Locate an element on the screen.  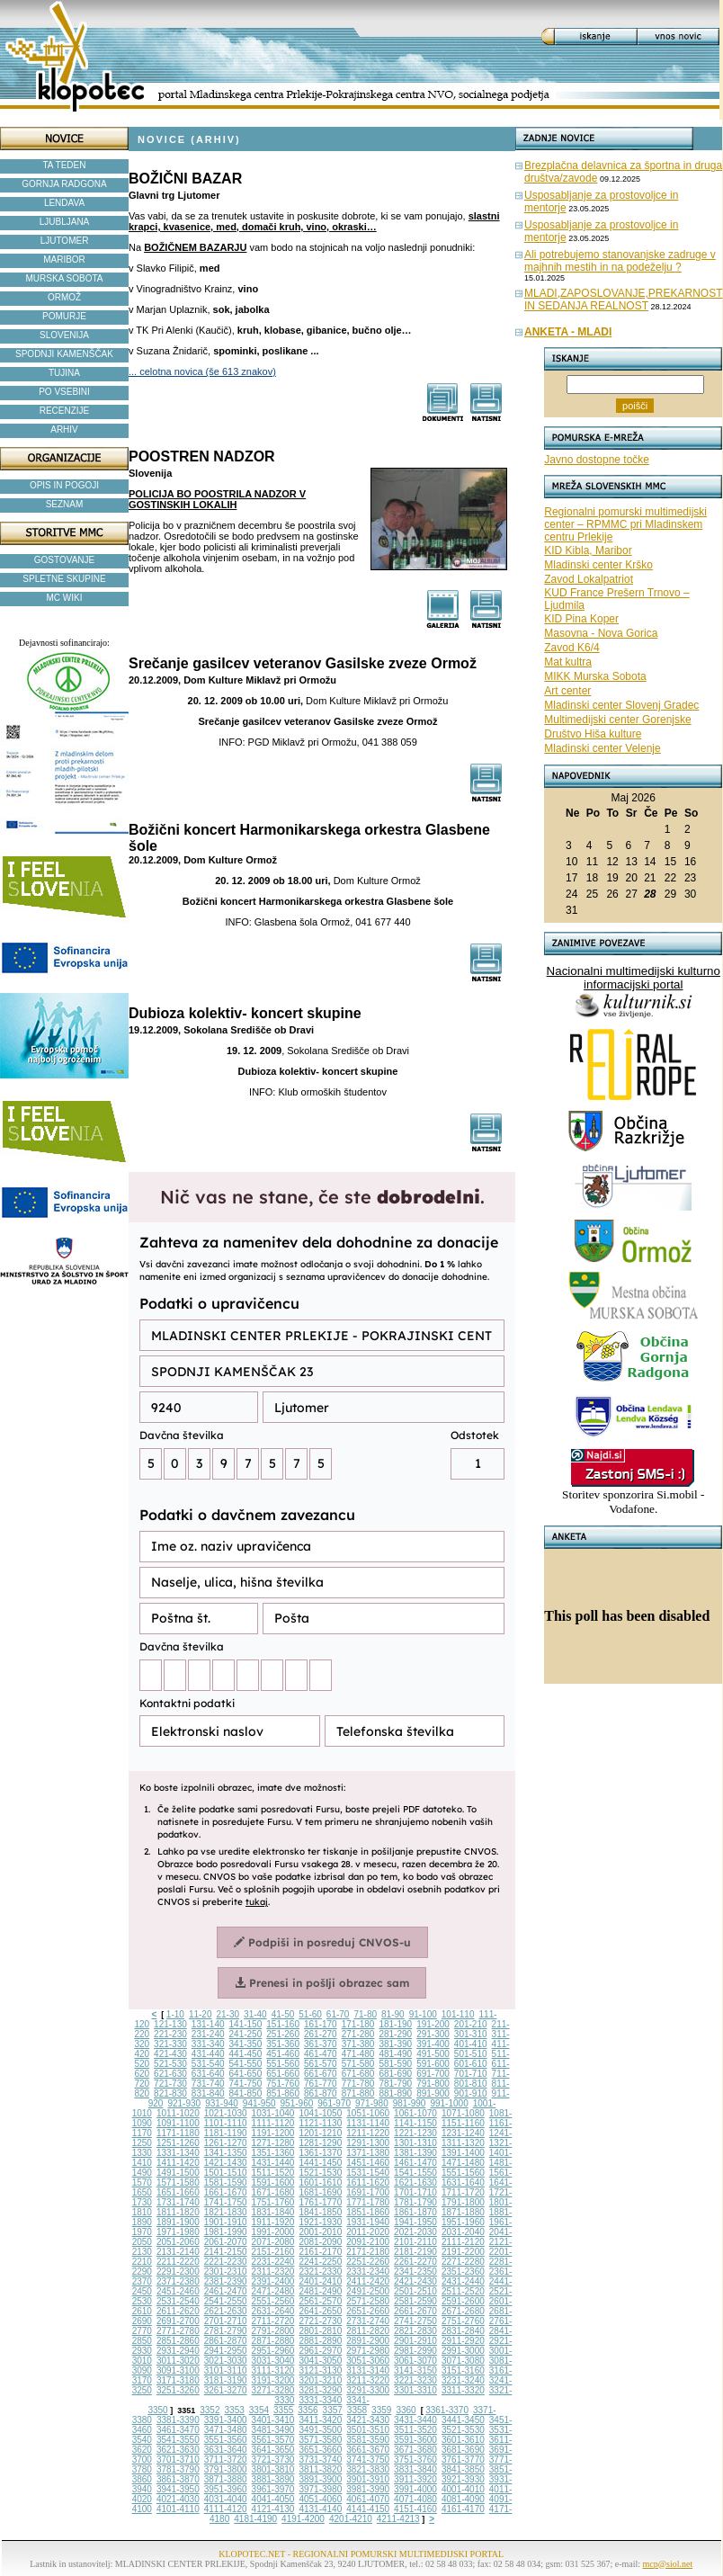
3071-3080 is located at coordinates (463, 2361).